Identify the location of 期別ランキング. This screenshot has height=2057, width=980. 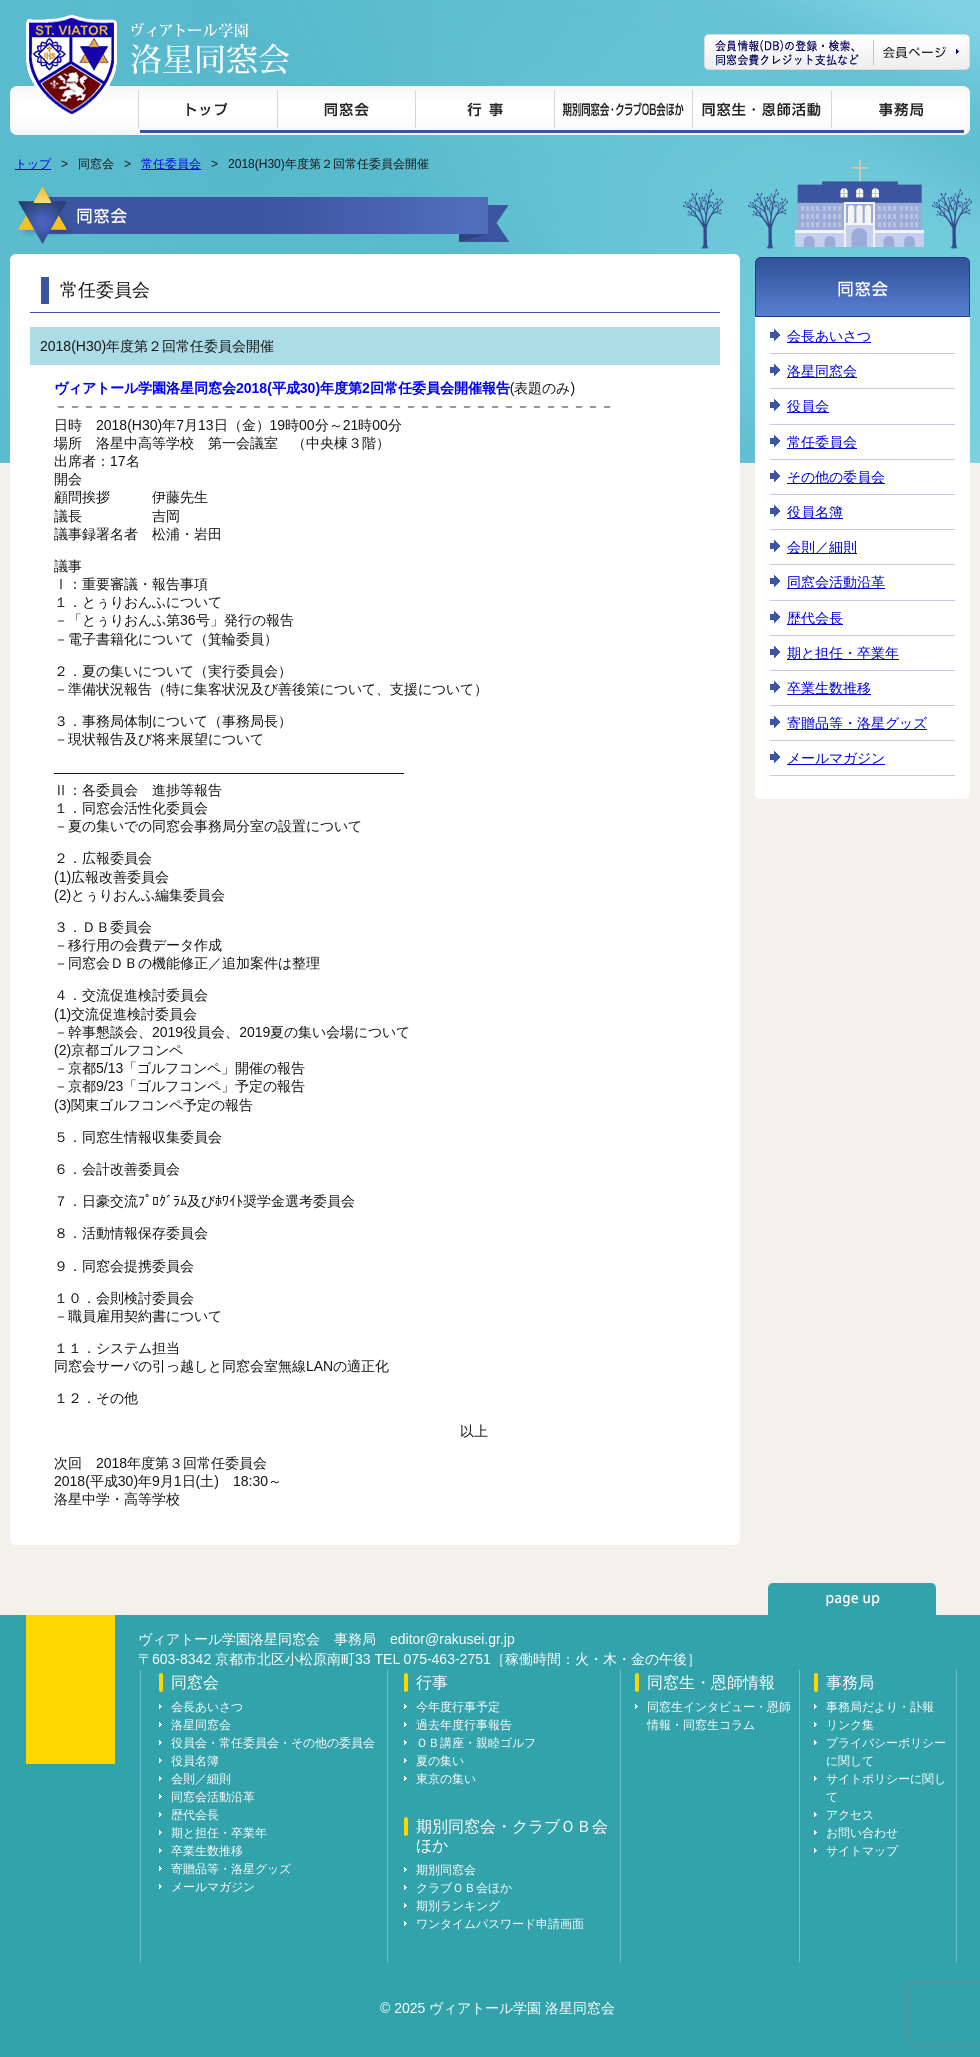
(458, 1906).